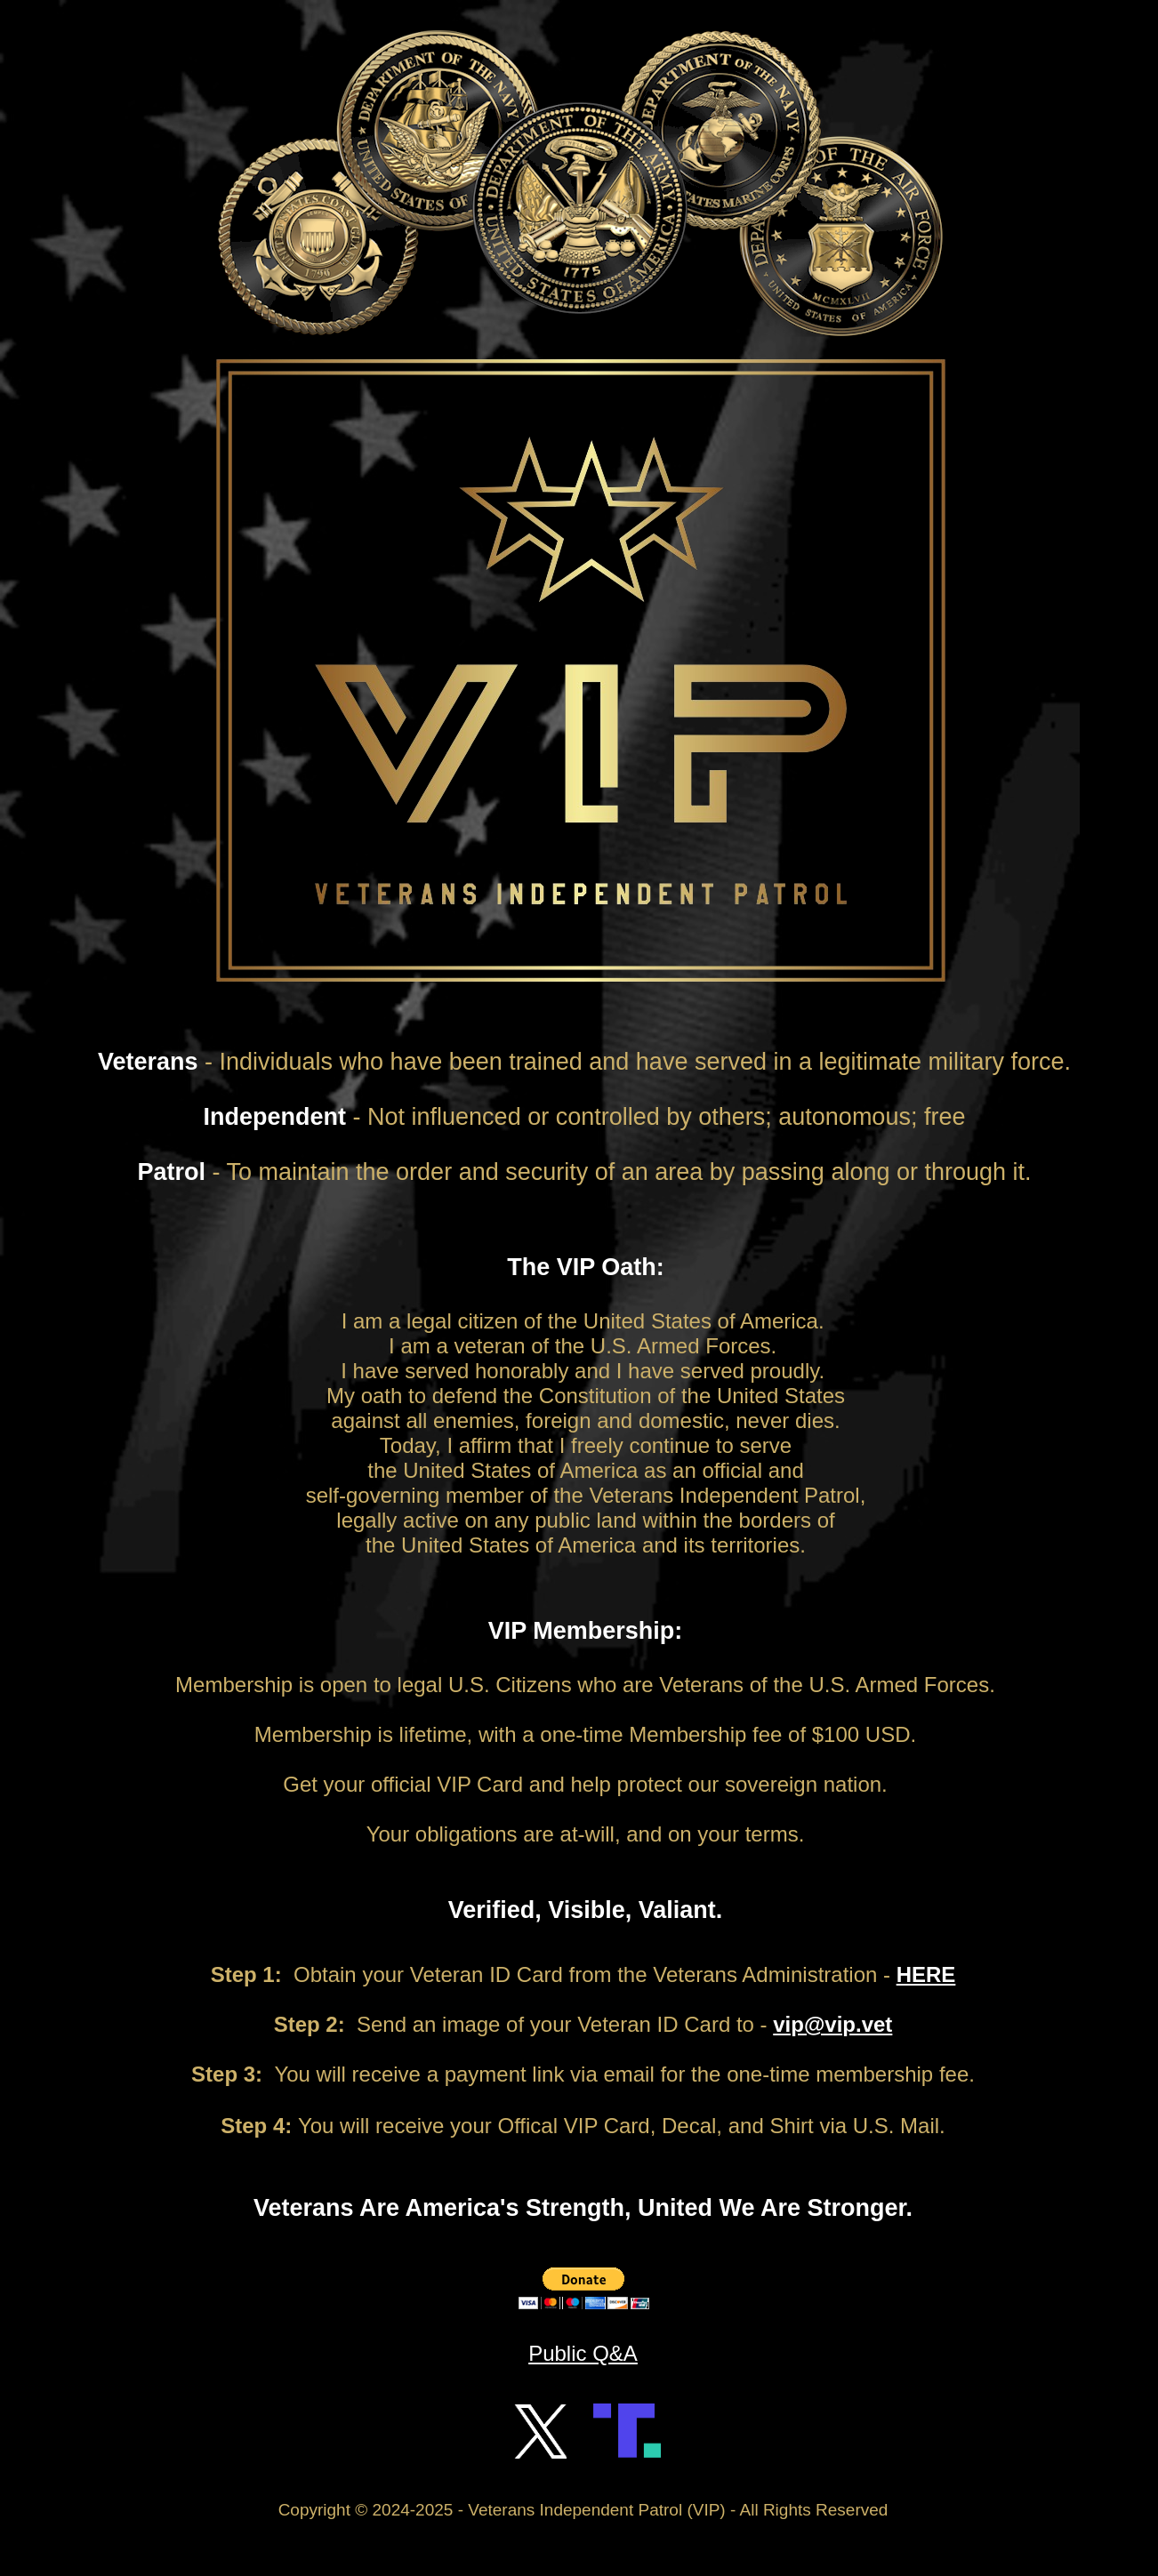 The image size is (1158, 2576). What do you see at coordinates (926, 1974) in the screenshot?
I see `HERE` at bounding box center [926, 1974].